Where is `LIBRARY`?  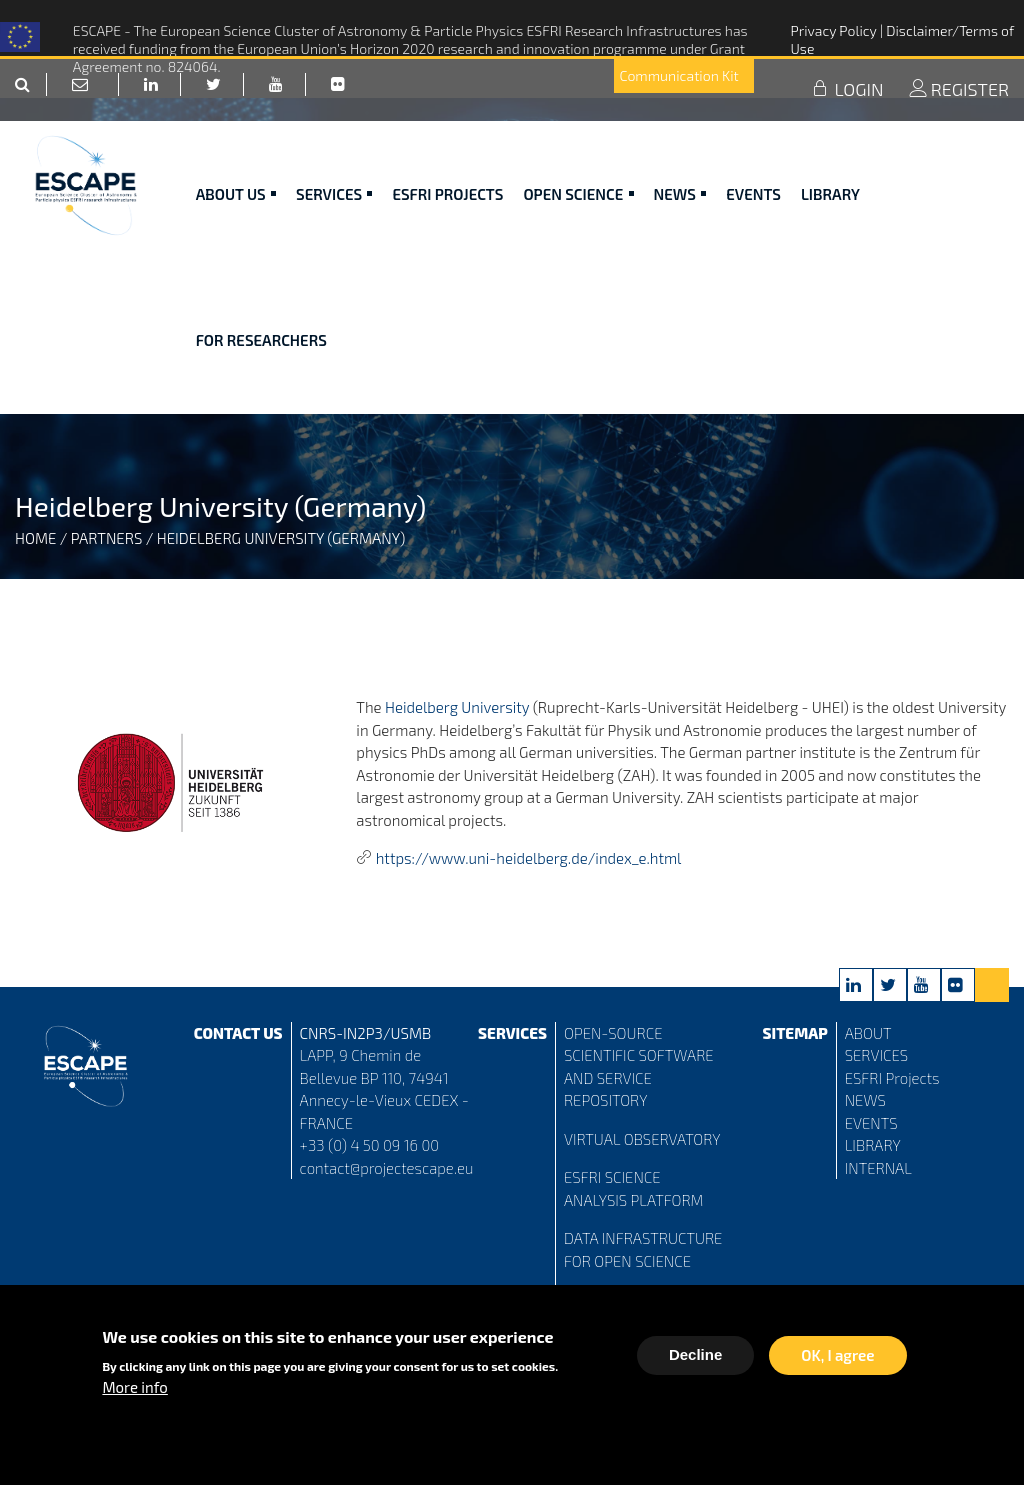
LIBRARY is located at coordinates (873, 1145).